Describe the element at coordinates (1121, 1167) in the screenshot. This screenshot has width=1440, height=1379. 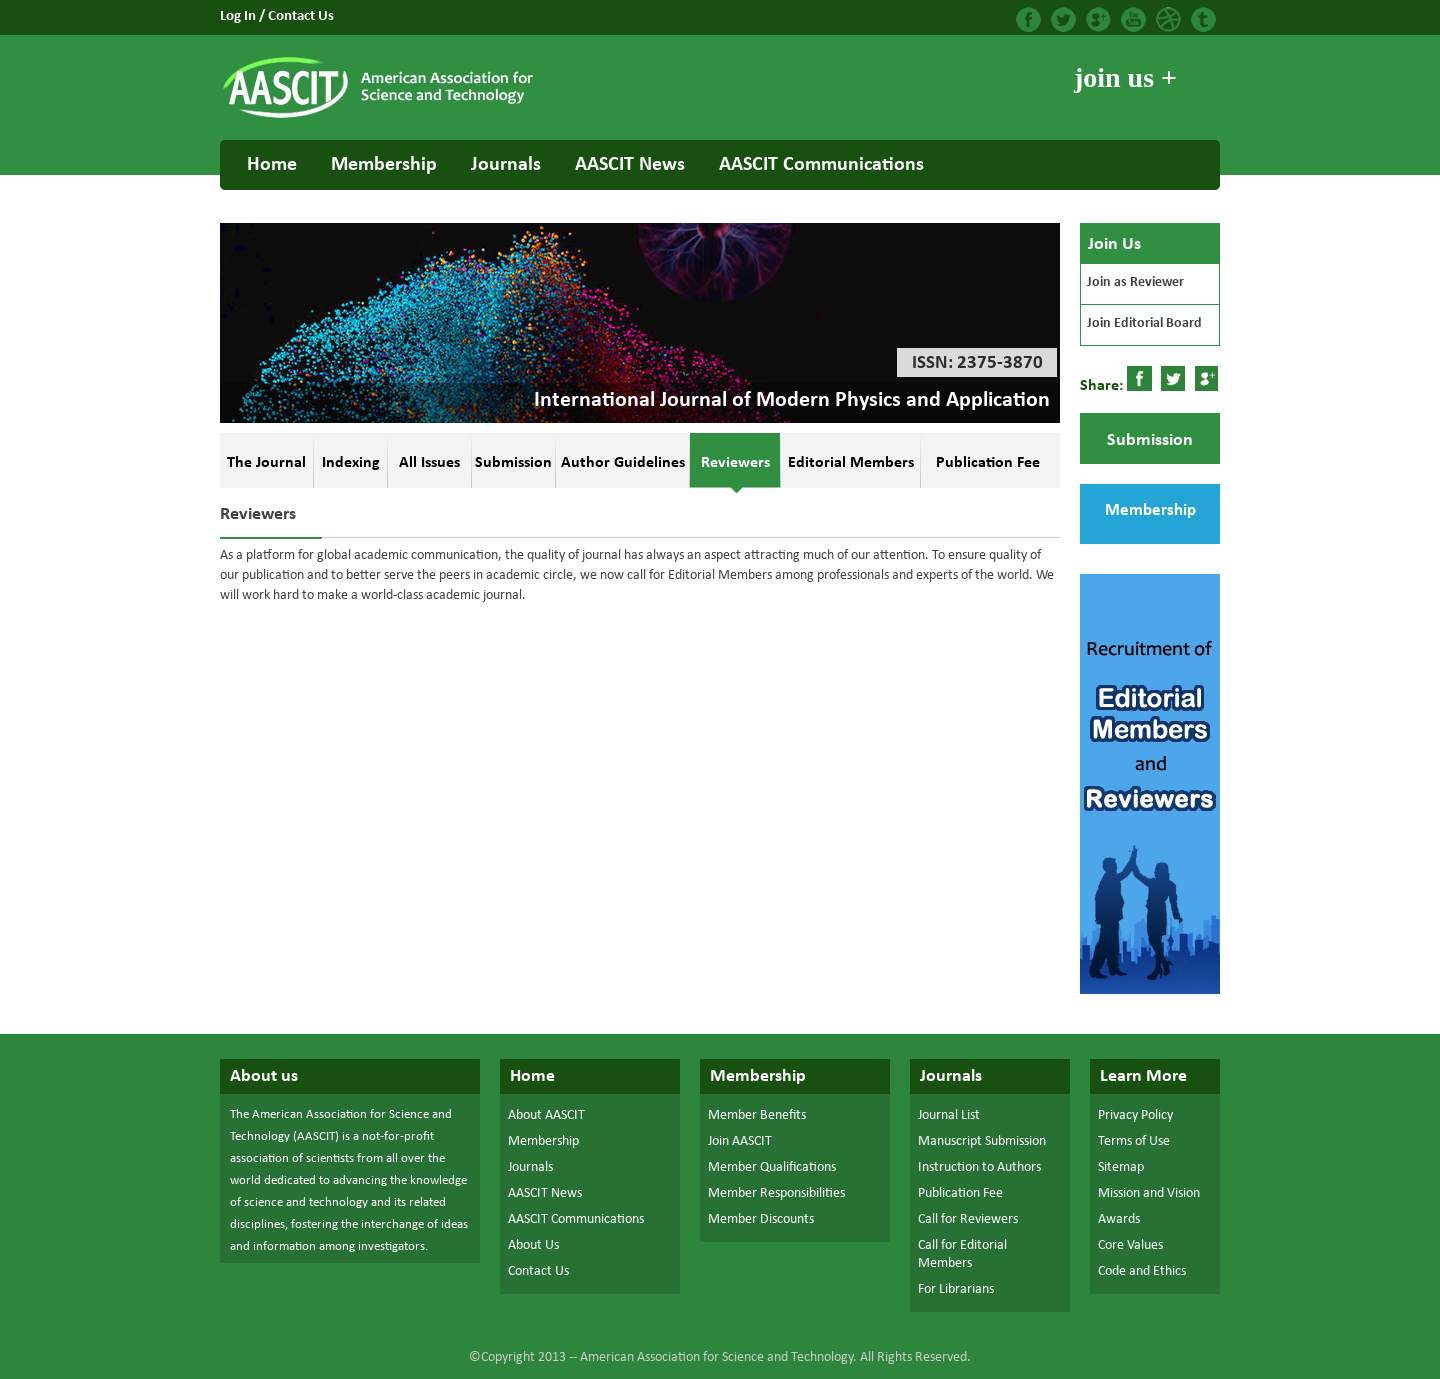
I see `Sitemap` at that location.